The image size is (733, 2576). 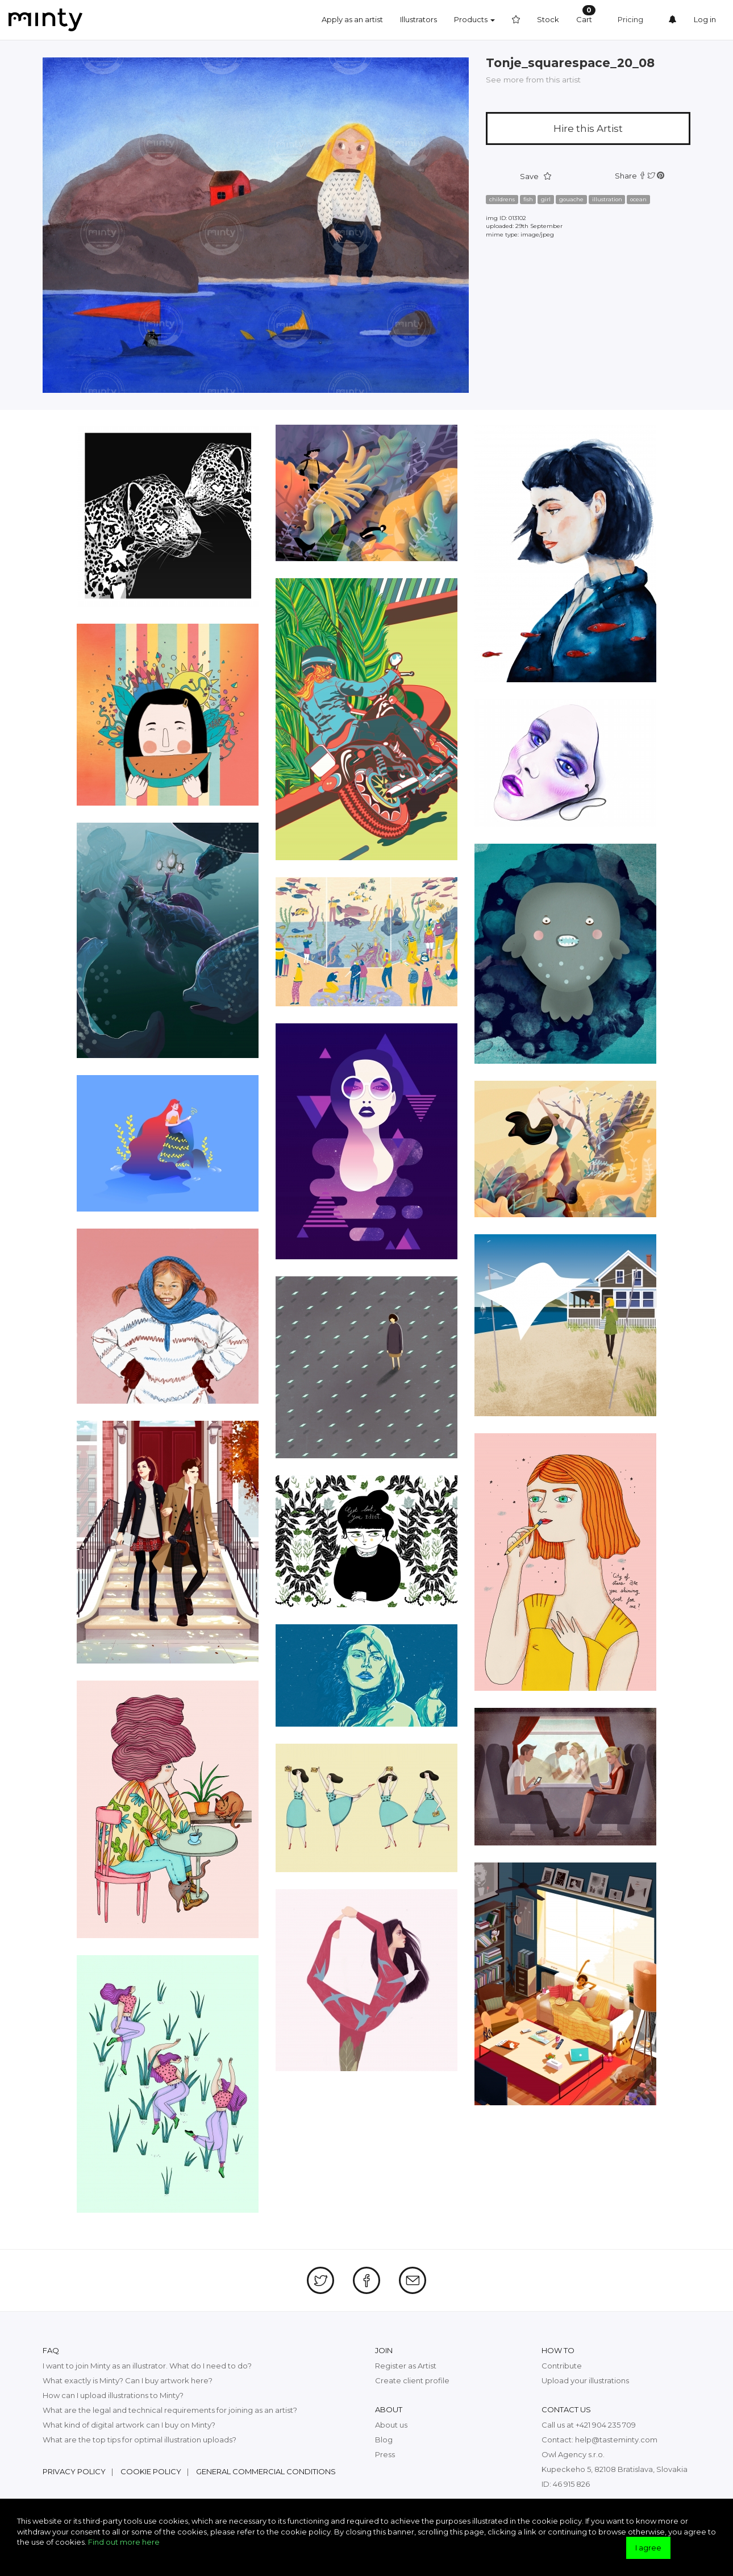 What do you see at coordinates (705, 19) in the screenshot?
I see `Log in` at bounding box center [705, 19].